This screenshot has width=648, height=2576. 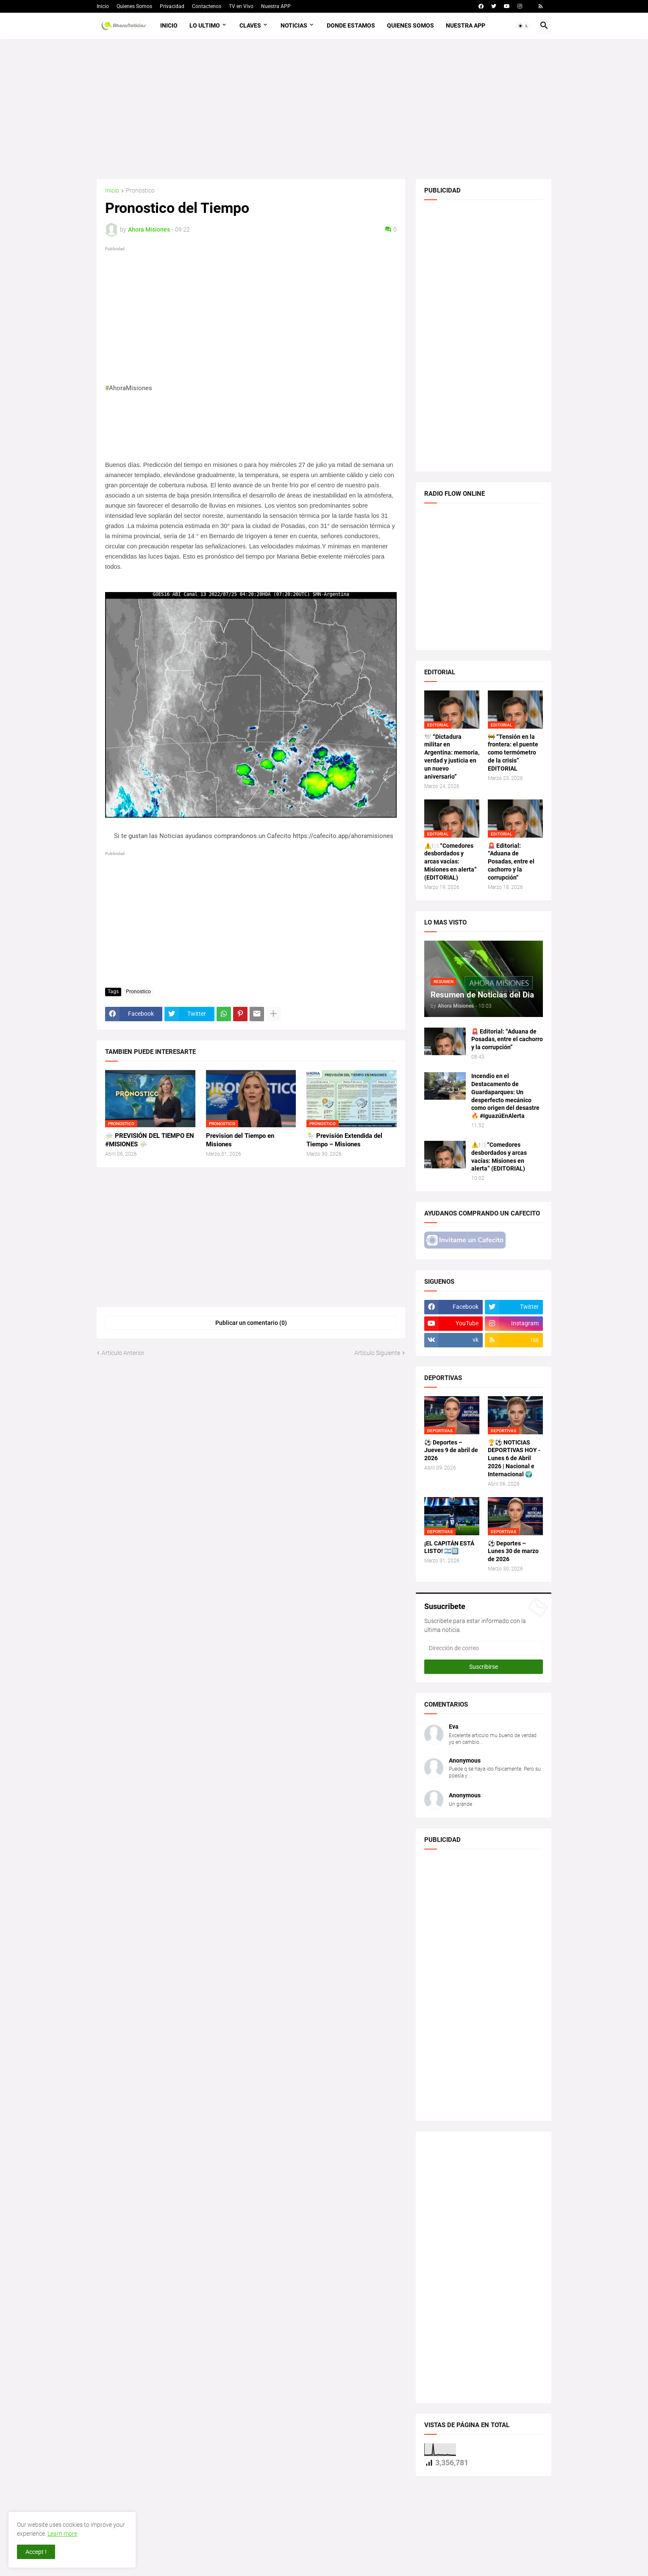 I want to click on 🚧 “Tensión en la frontera: el puente como termómetro de la crisis” EDITORIAL, so click(x=513, y=752).